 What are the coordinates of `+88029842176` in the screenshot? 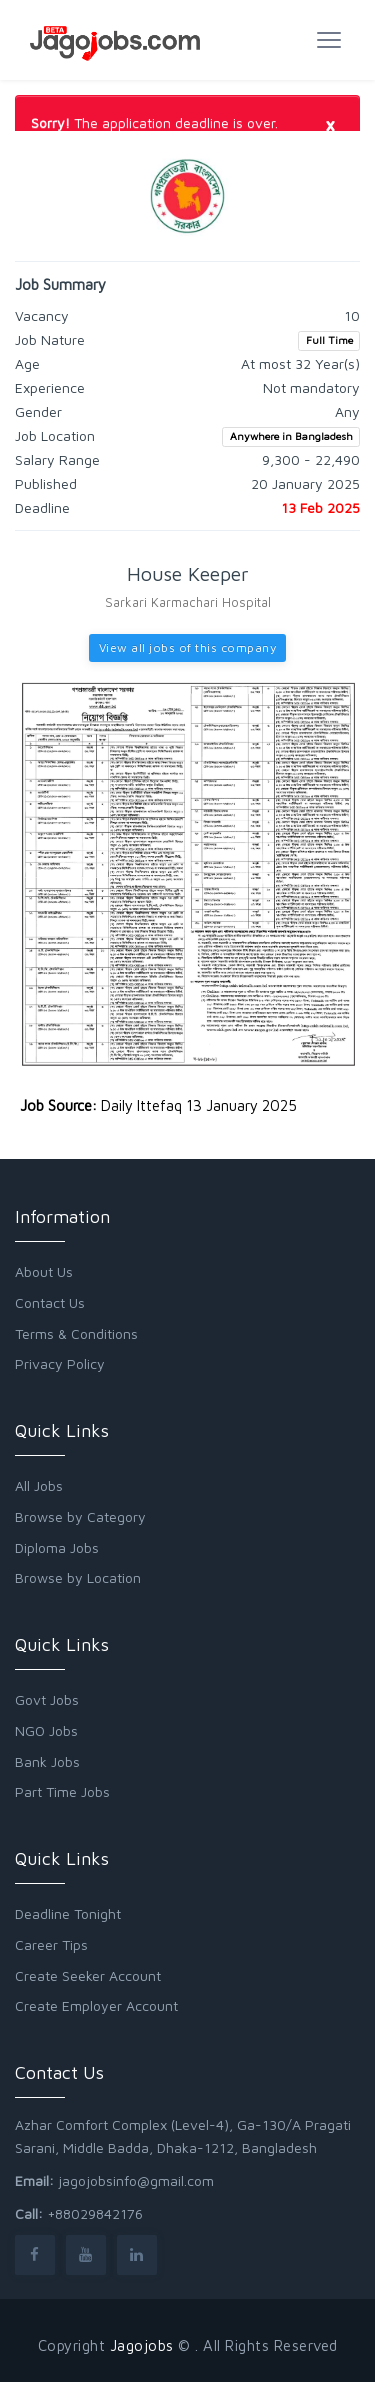 It's located at (95, 2213).